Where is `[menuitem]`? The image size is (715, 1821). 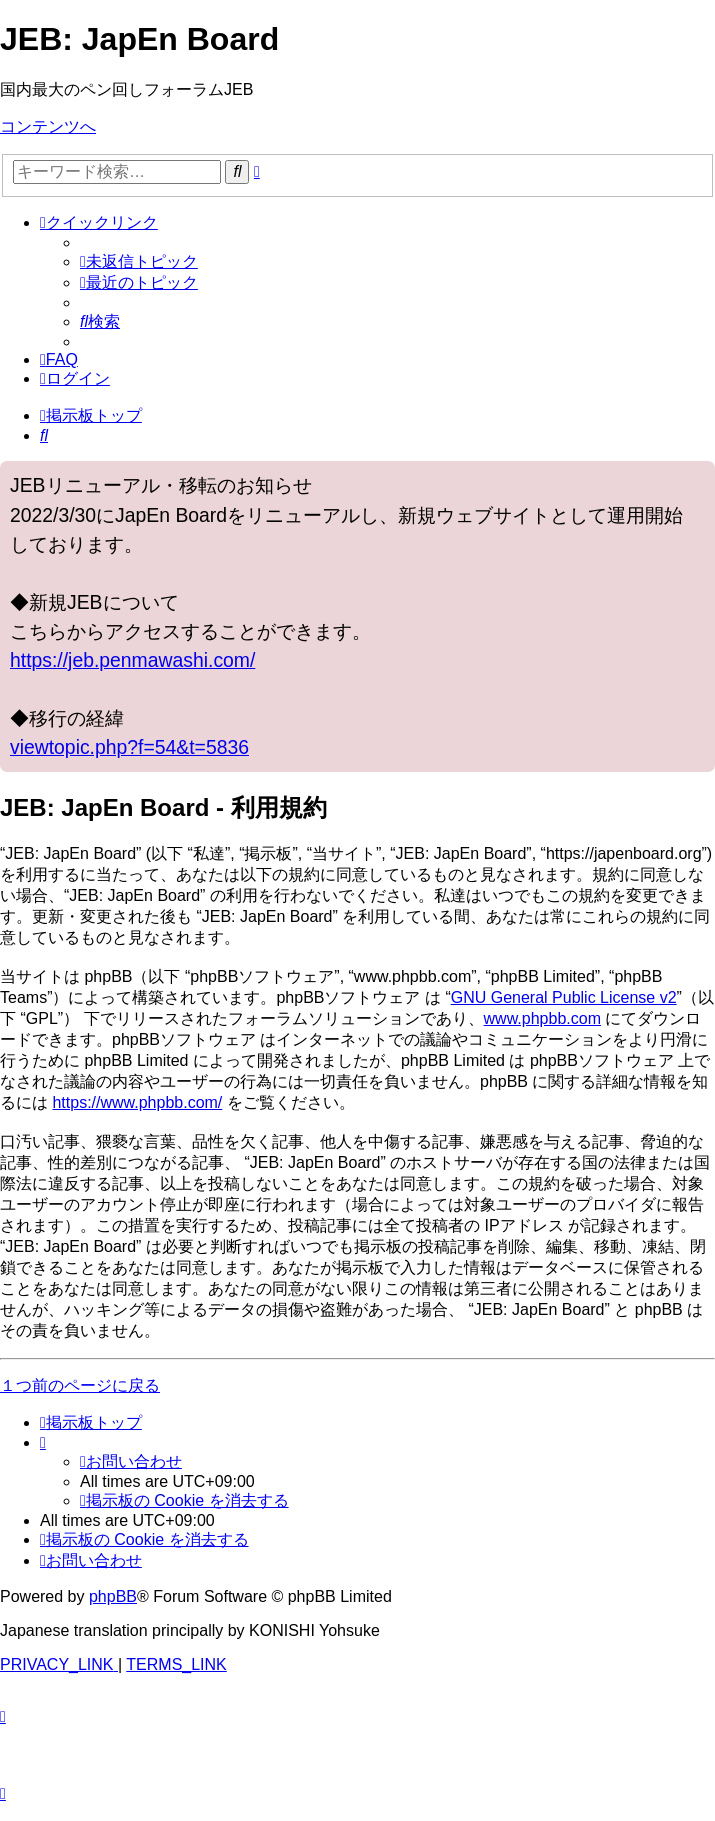
[menuitem] is located at coordinates (139, 261).